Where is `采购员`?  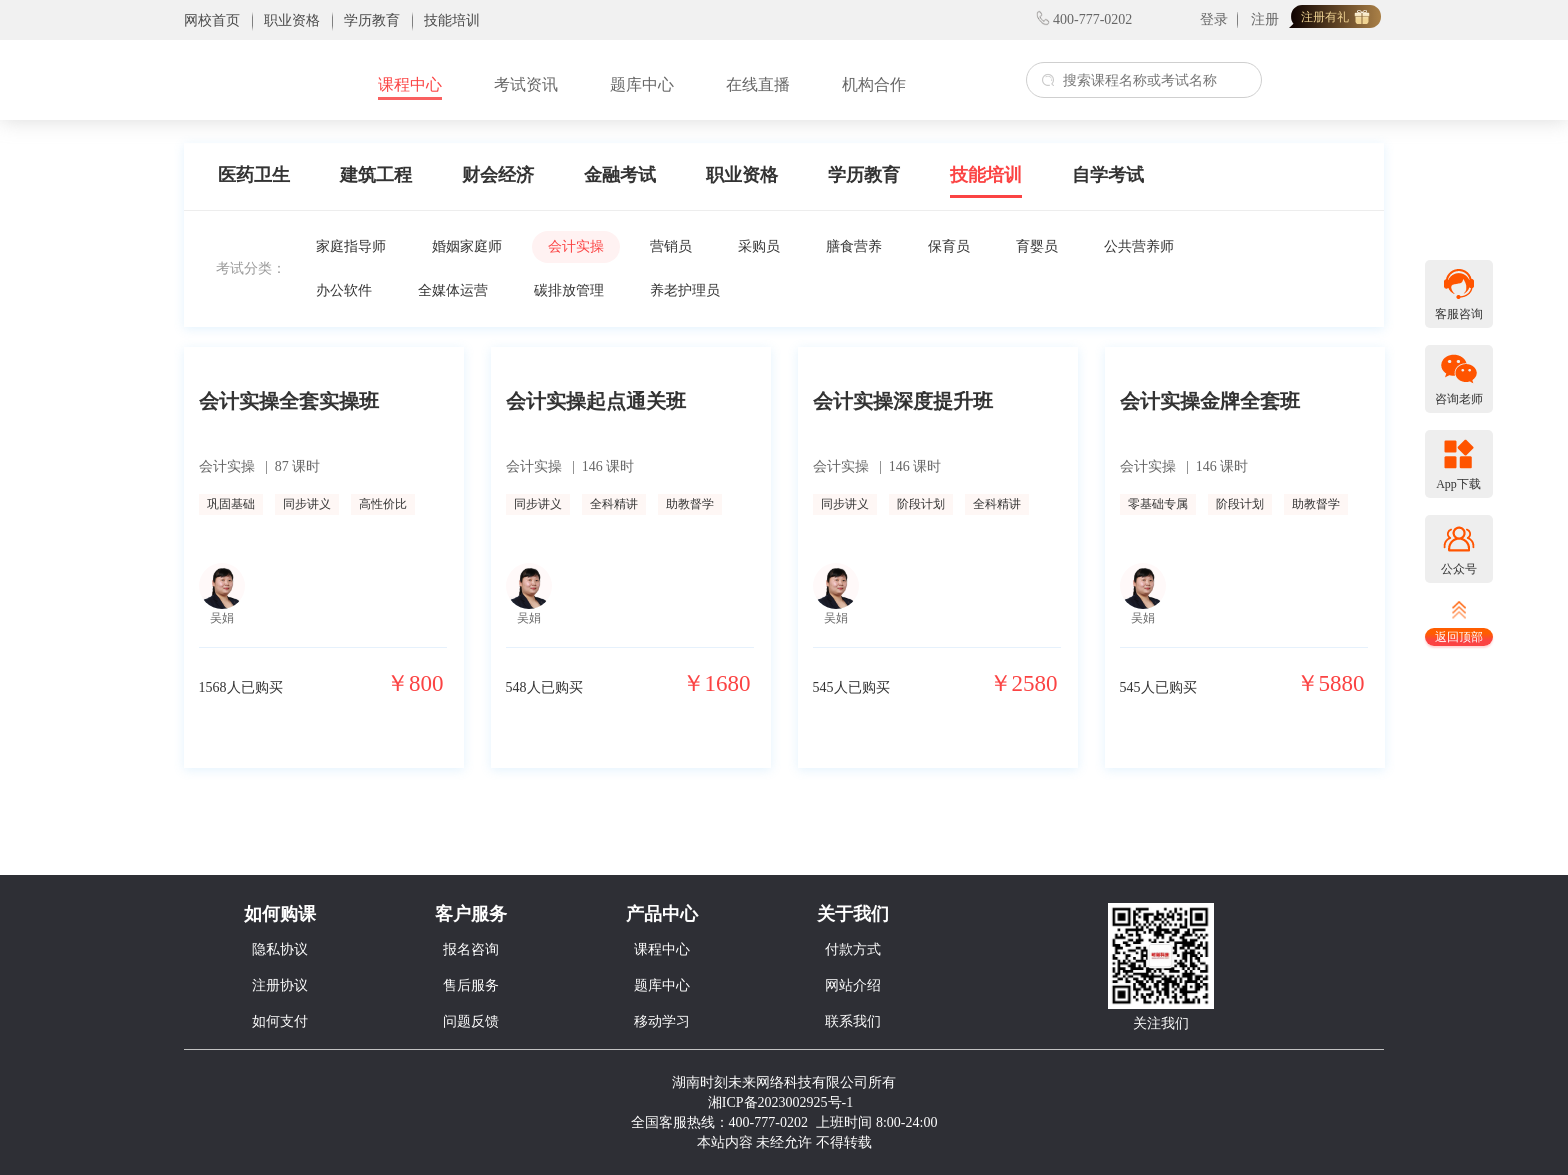 采购员 is located at coordinates (759, 246).